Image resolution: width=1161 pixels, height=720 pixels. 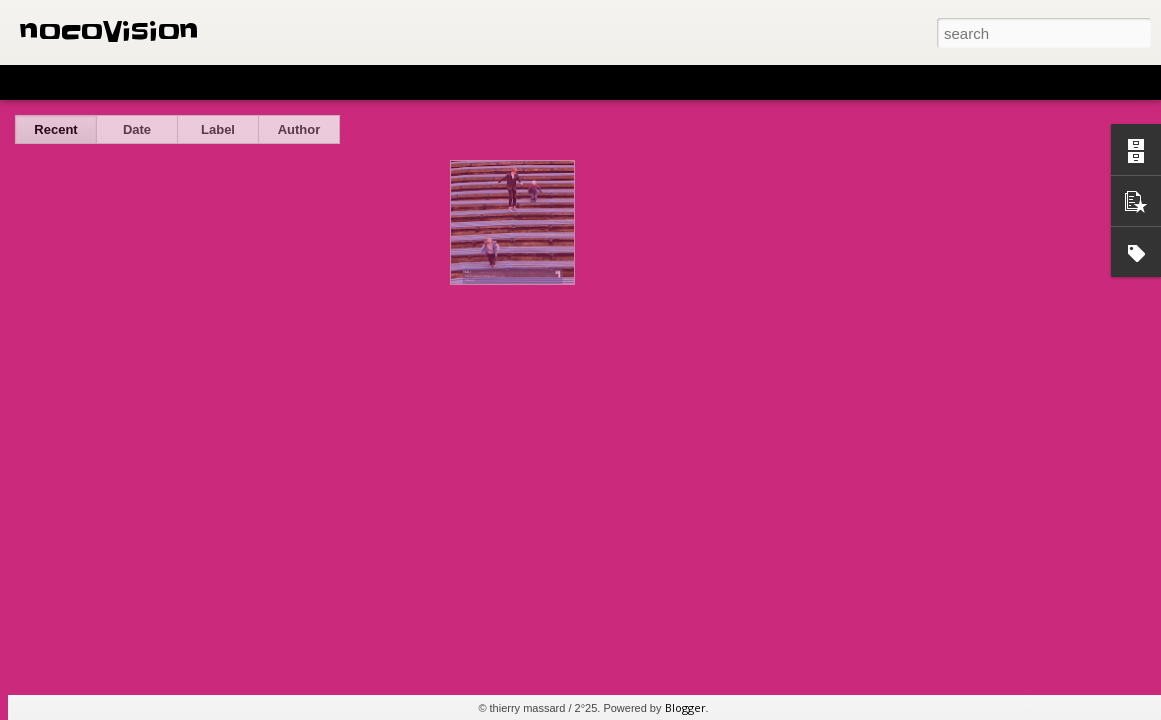 I want to click on Magazine, so click(x=163, y=82).